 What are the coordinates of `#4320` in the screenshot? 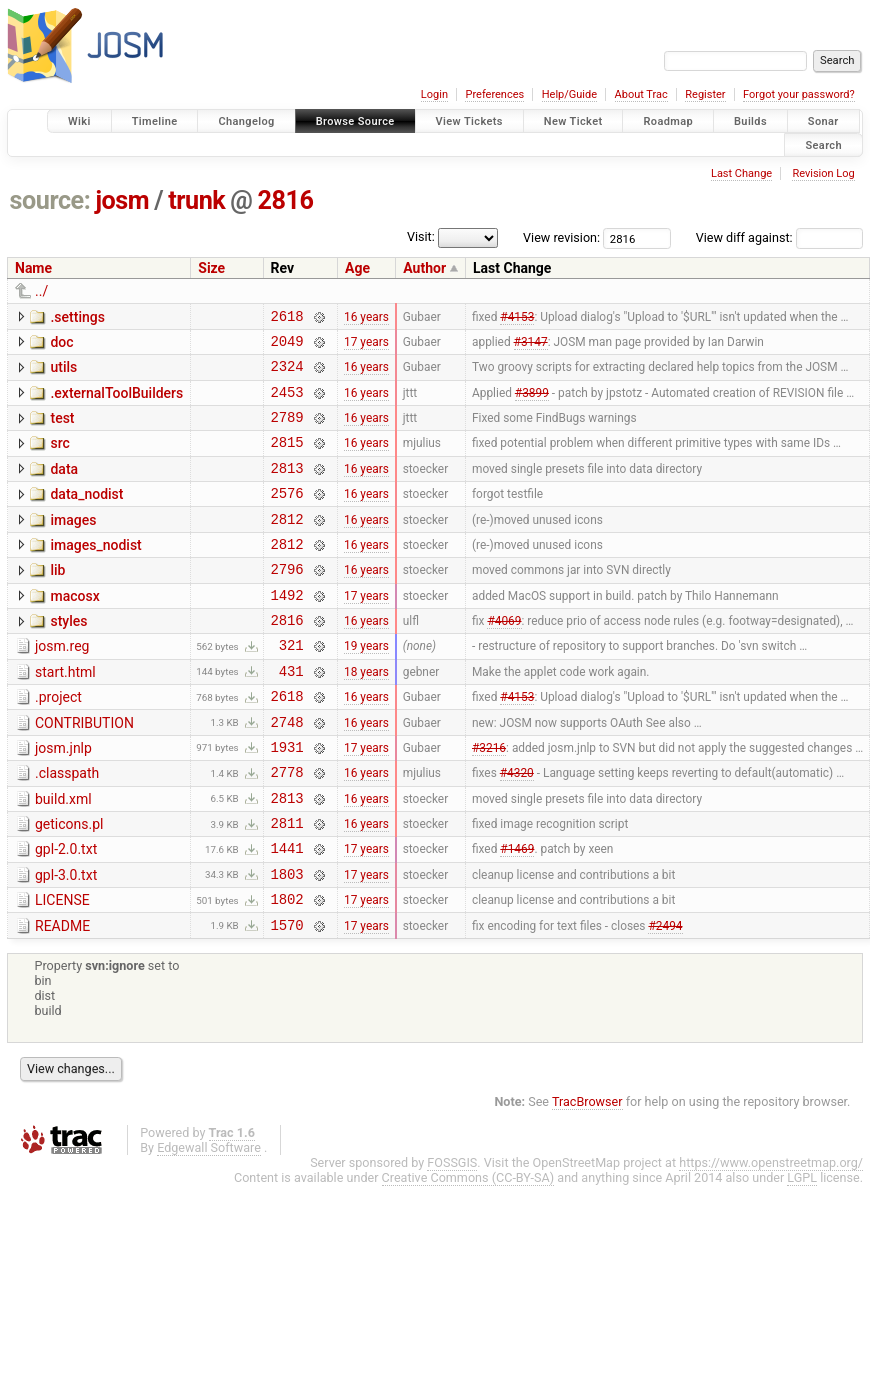 It's located at (517, 829).